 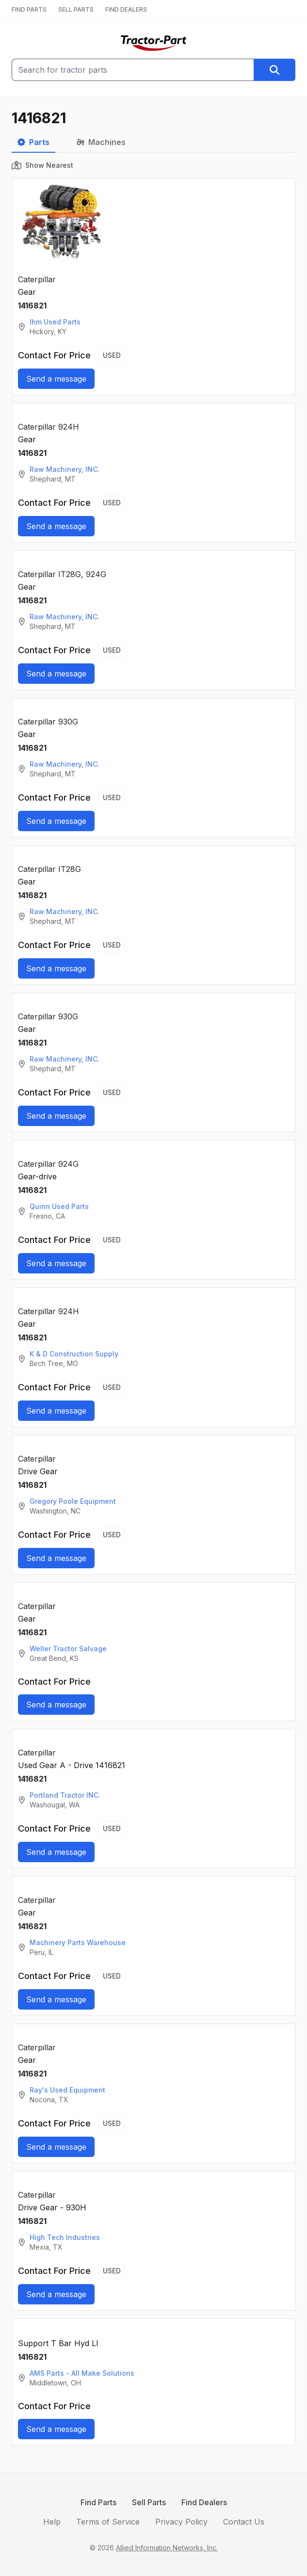 I want to click on FIND PARTS, so click(x=29, y=9).